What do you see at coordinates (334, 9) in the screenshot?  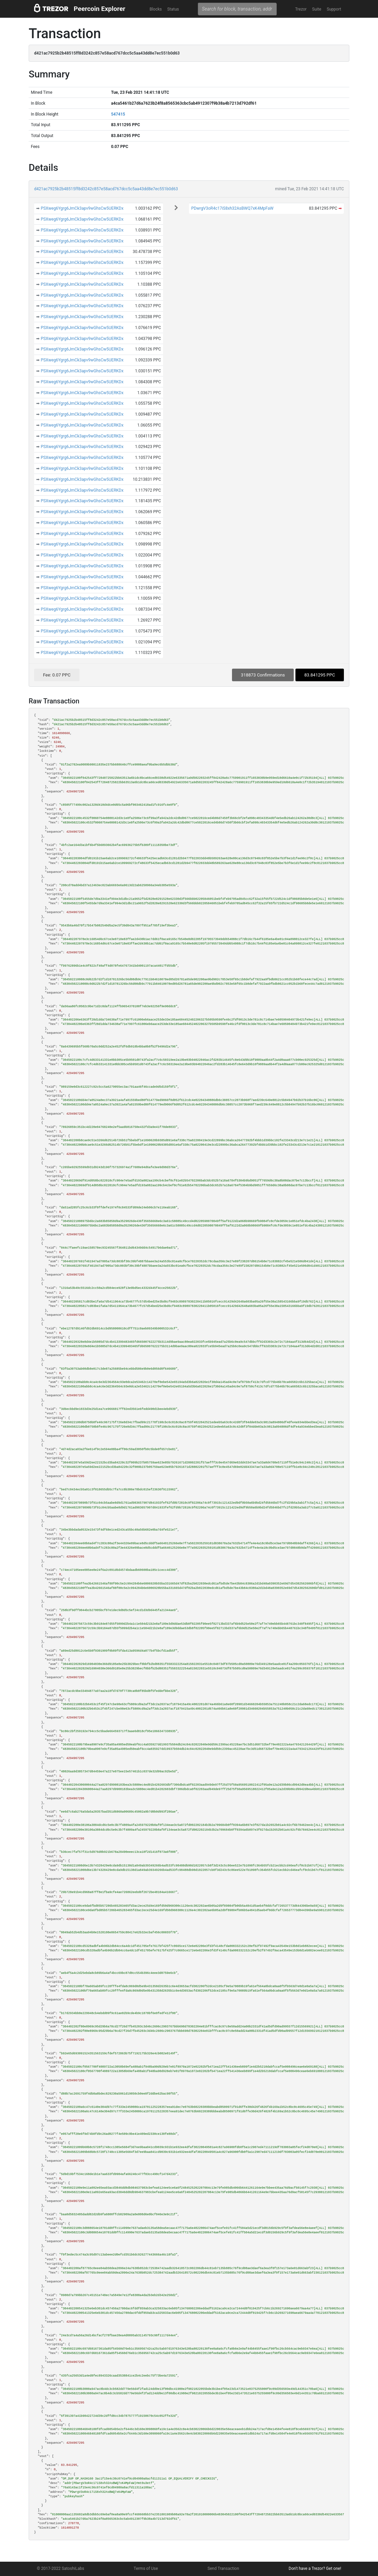 I see `Support` at bounding box center [334, 9].